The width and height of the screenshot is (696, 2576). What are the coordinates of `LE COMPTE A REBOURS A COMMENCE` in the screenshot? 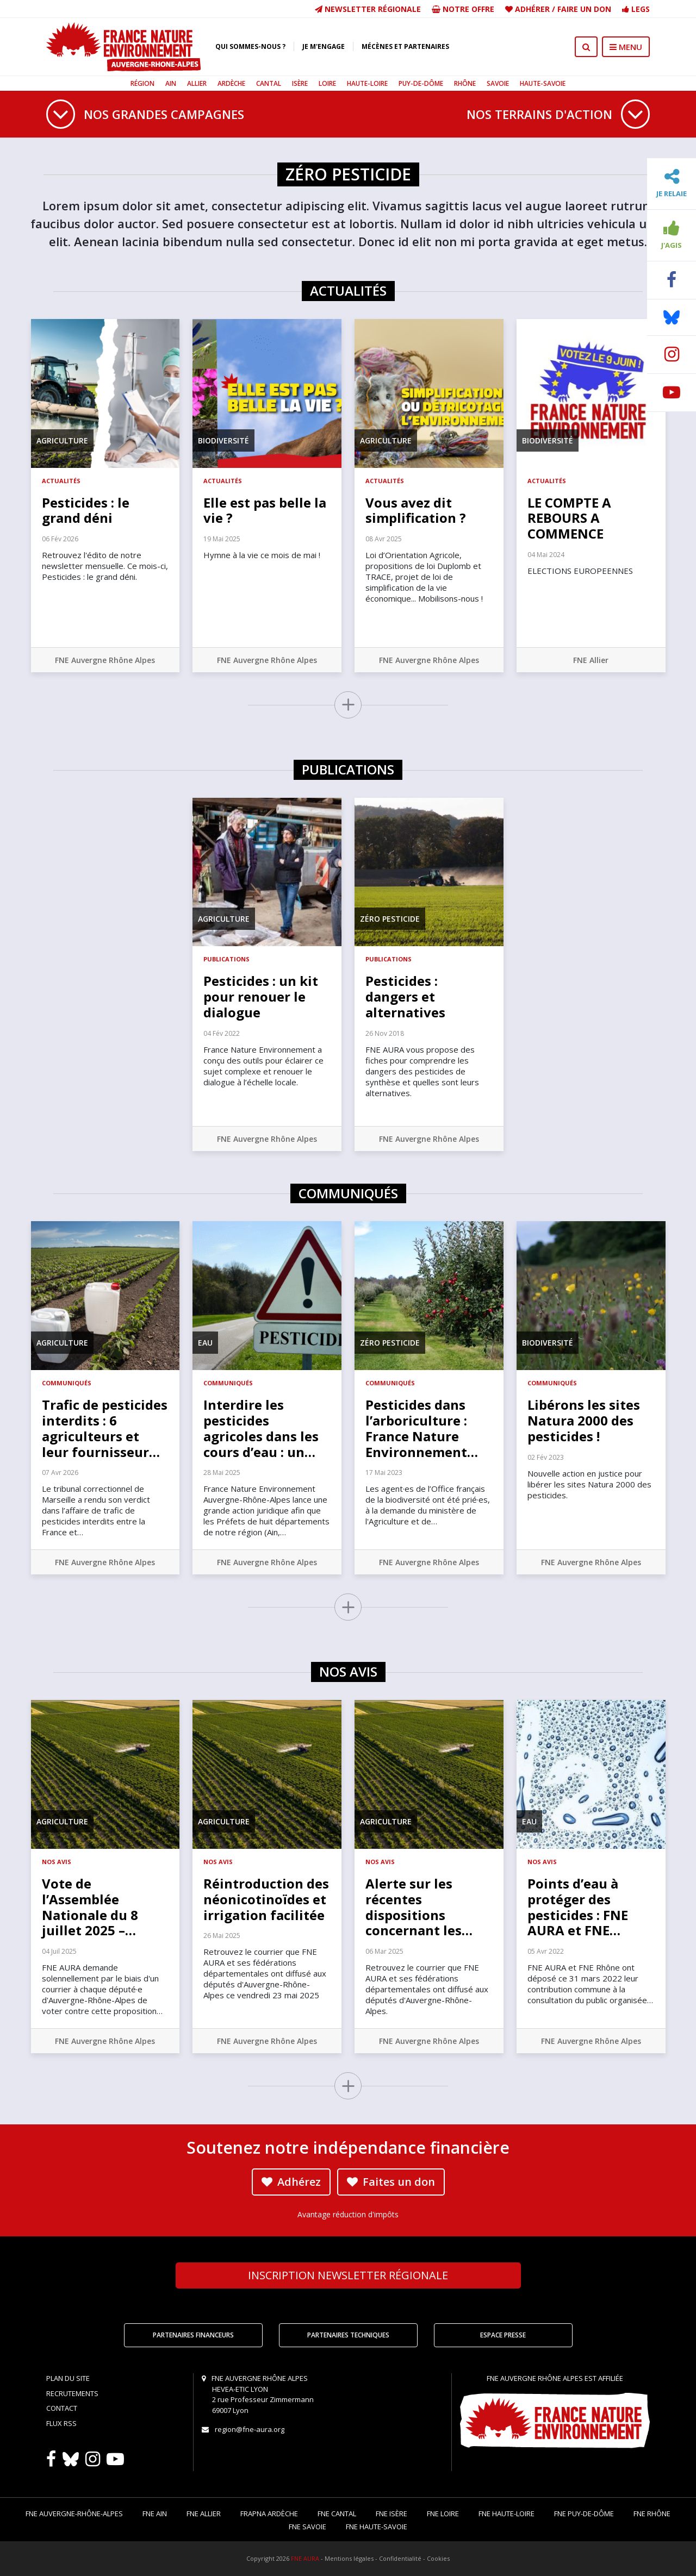 It's located at (569, 518).